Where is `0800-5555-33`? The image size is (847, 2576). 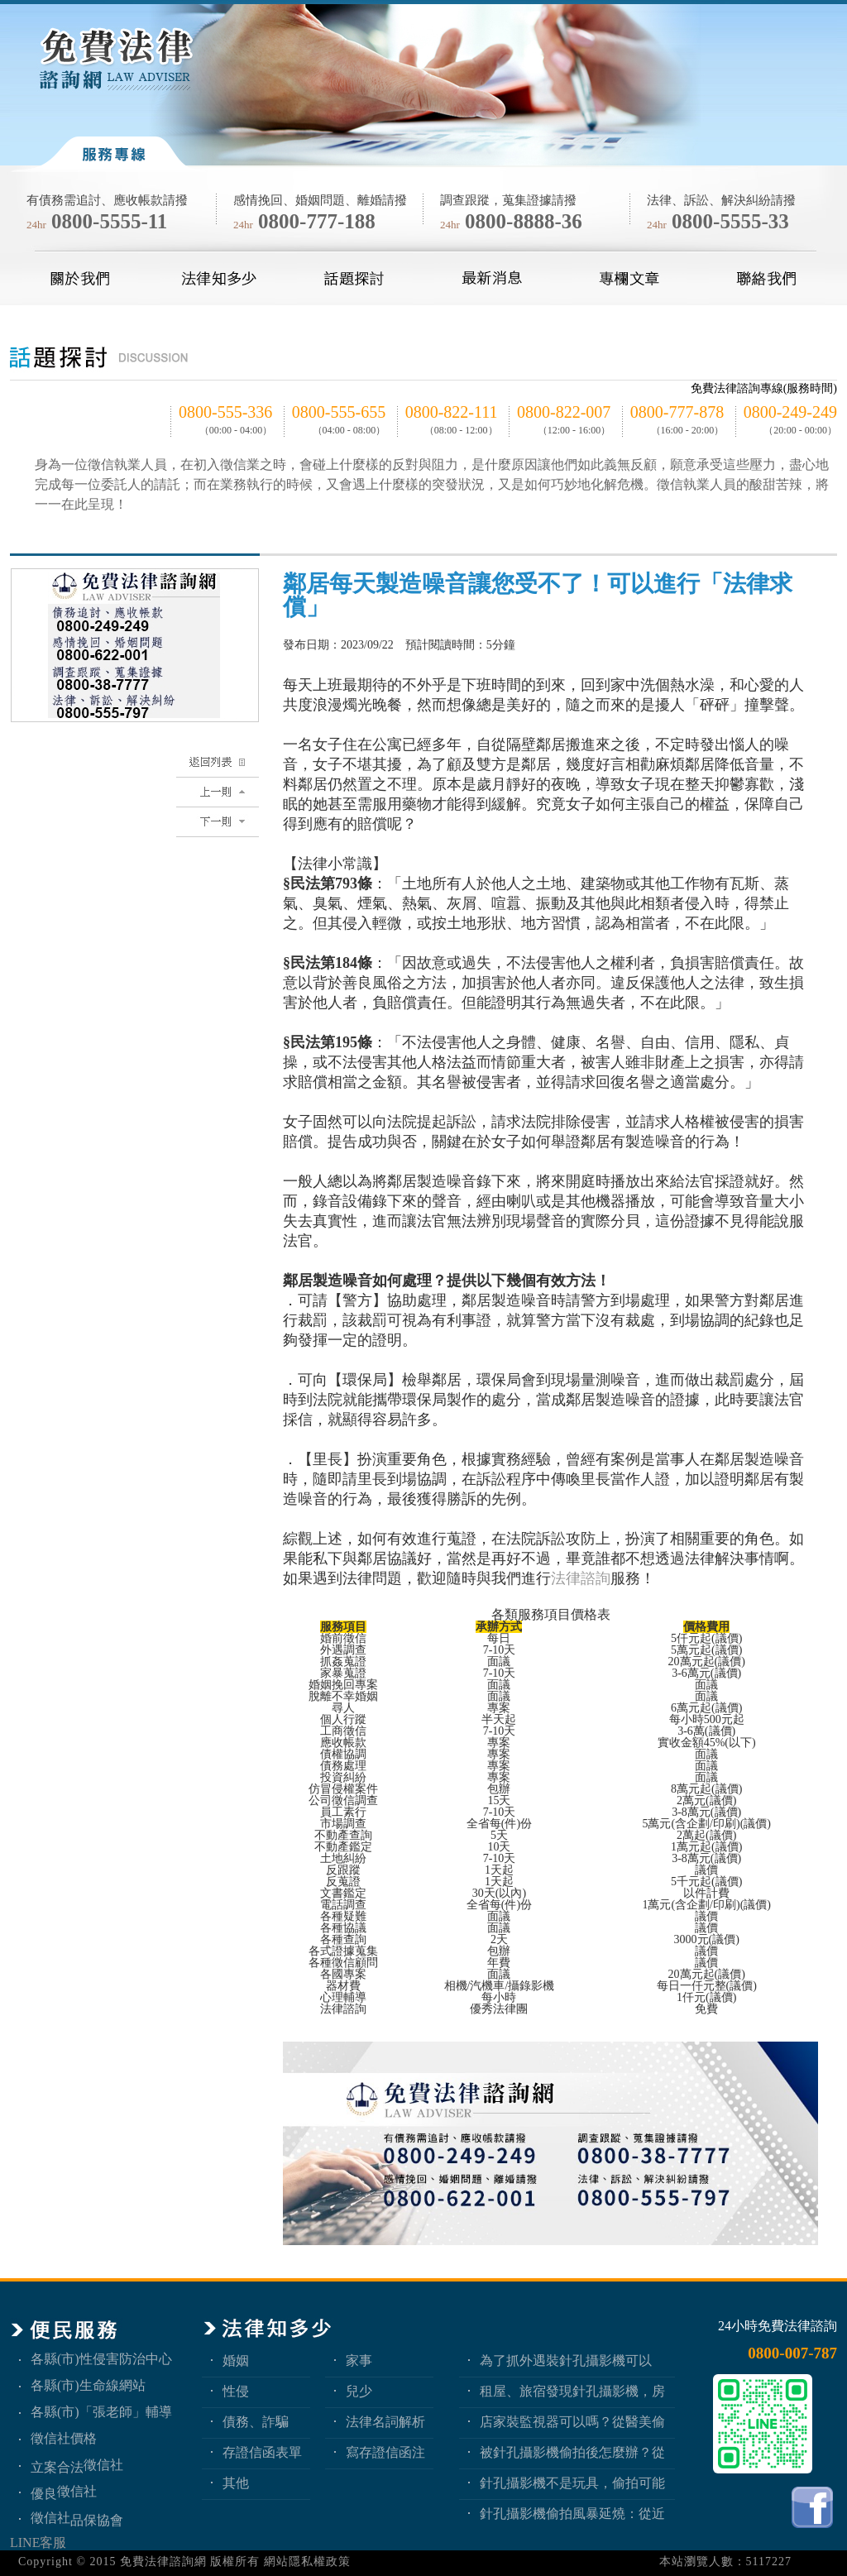 0800-5555-33 is located at coordinates (730, 221).